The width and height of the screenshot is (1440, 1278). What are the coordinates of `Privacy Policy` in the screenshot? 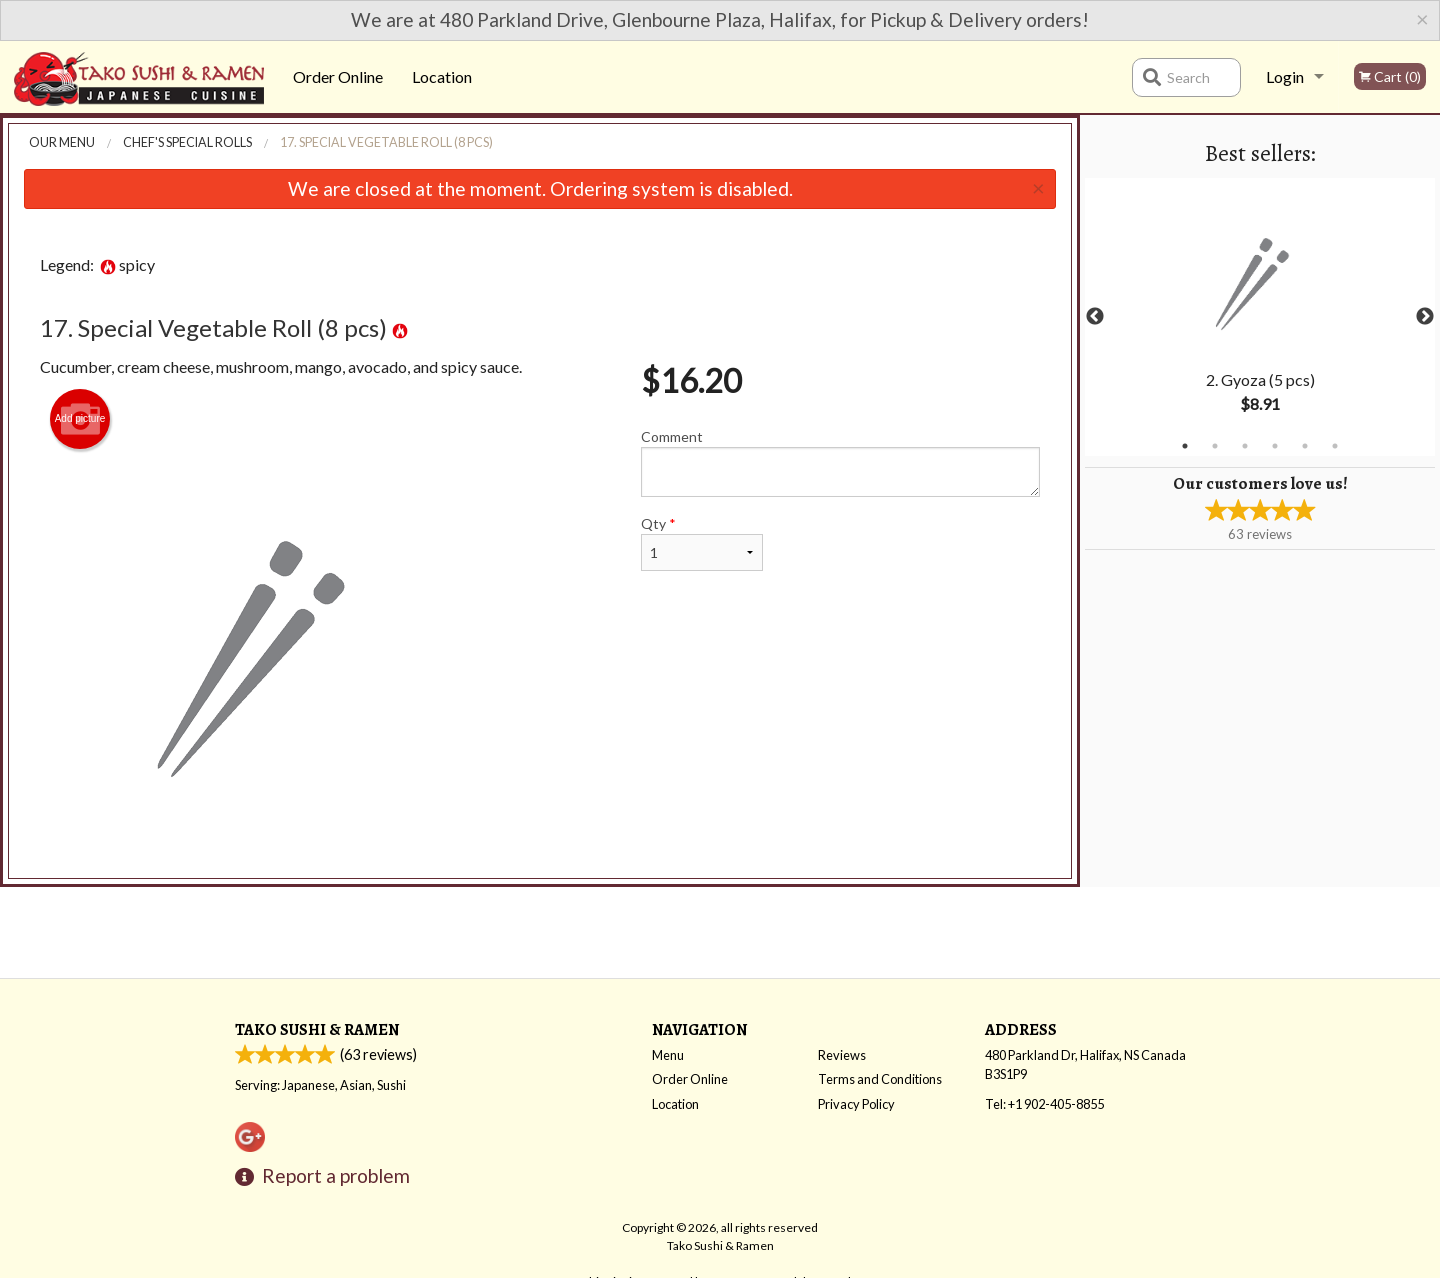 It's located at (856, 1104).